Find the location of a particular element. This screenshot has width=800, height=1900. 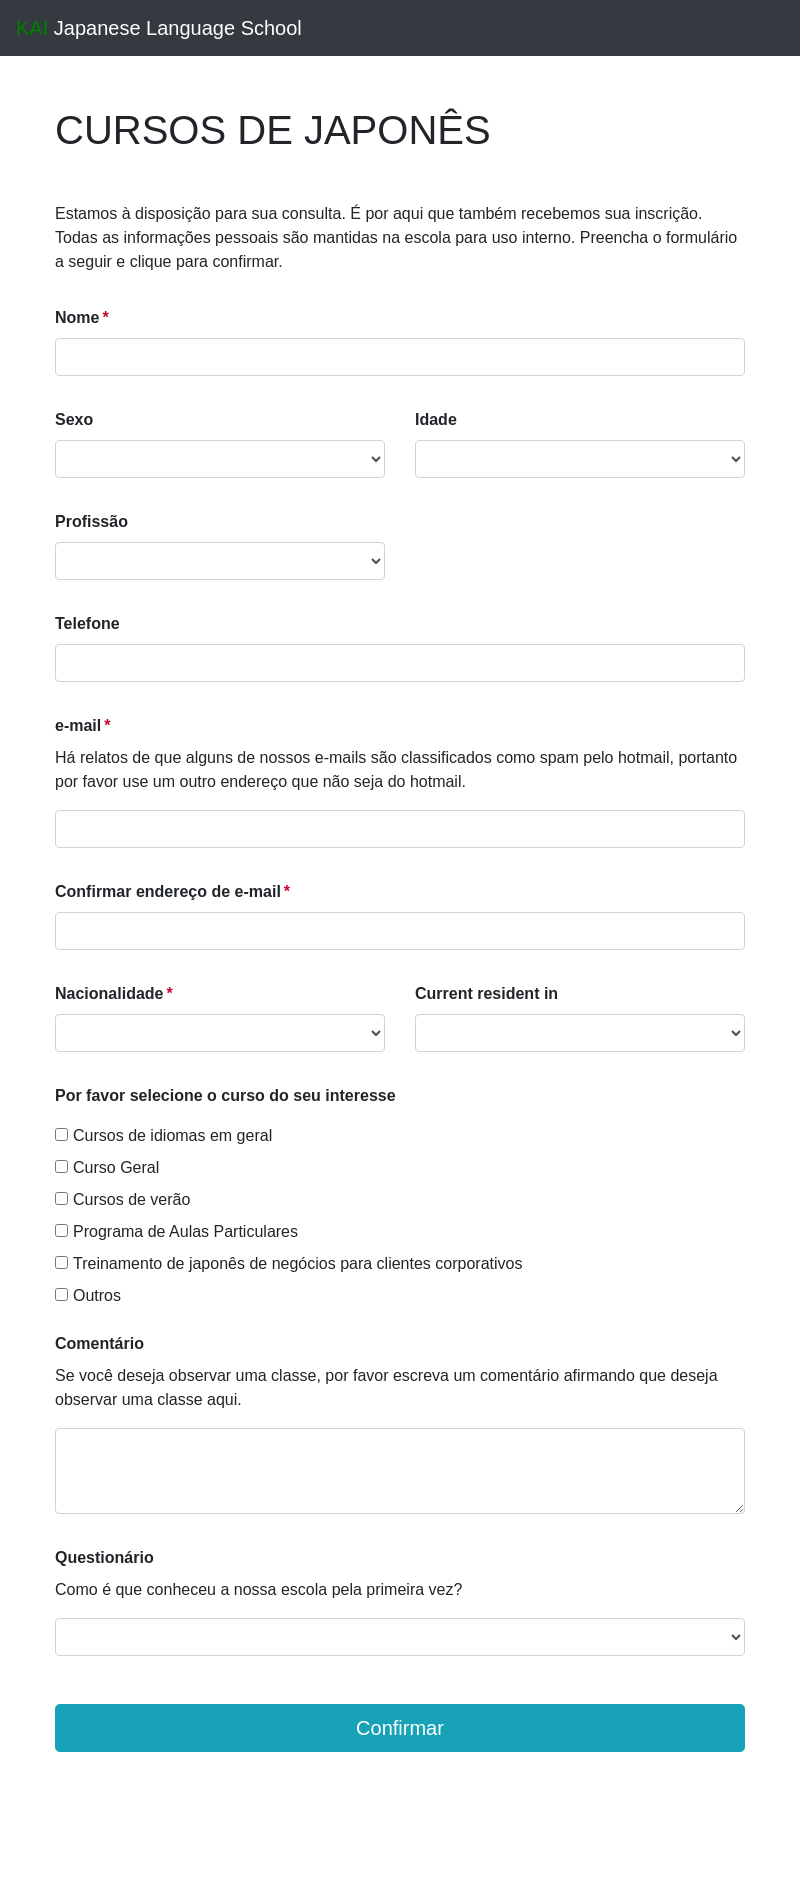

Nome is located at coordinates (77, 317).